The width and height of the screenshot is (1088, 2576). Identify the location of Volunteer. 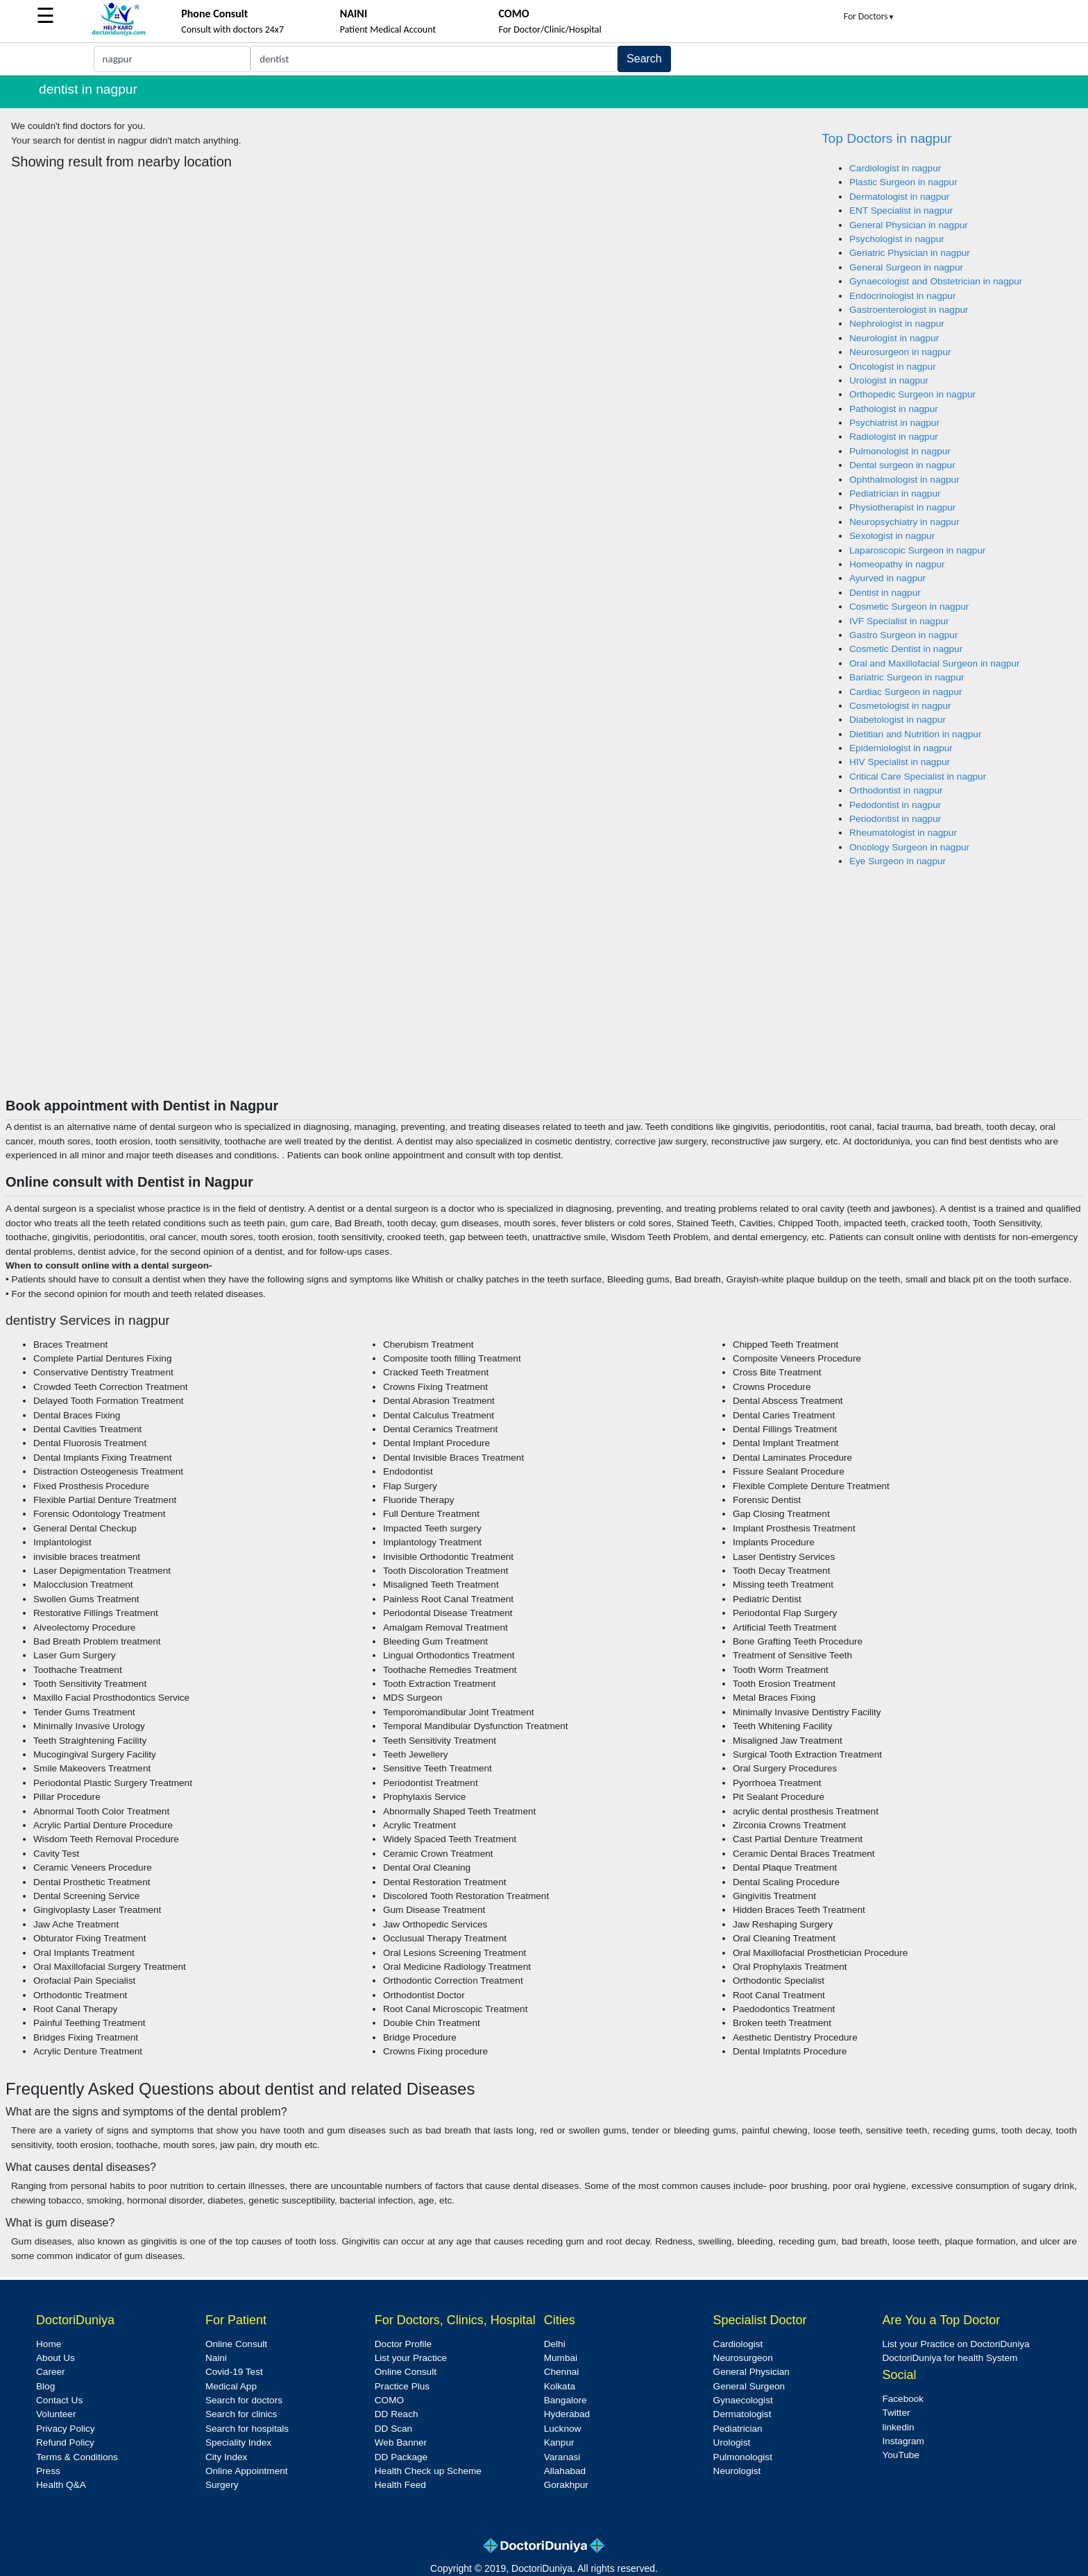
(56, 2414).